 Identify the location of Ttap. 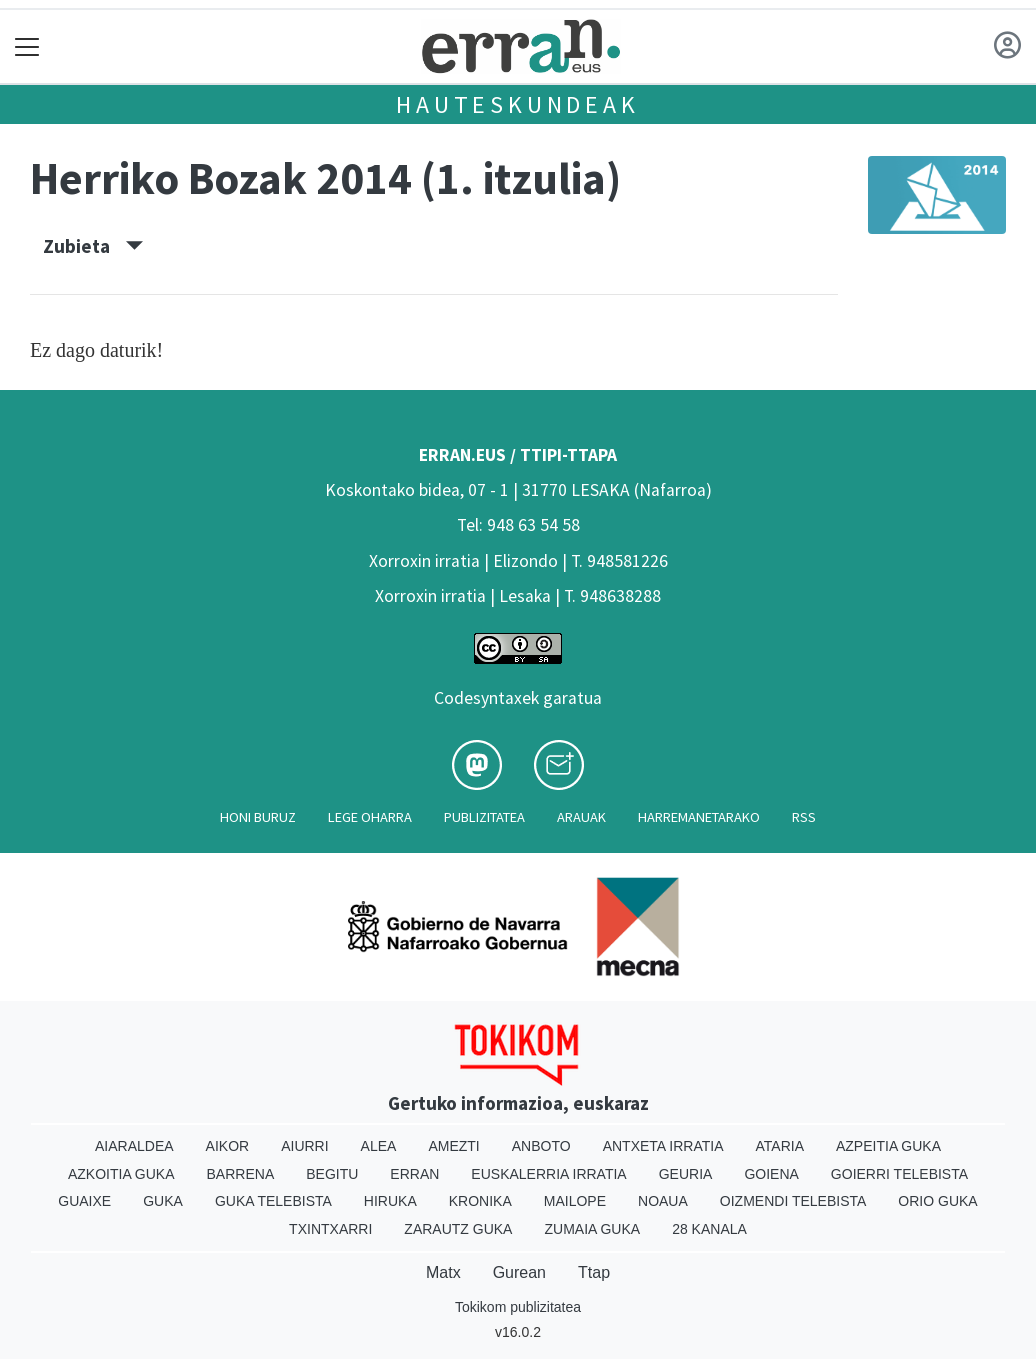
(594, 1272).